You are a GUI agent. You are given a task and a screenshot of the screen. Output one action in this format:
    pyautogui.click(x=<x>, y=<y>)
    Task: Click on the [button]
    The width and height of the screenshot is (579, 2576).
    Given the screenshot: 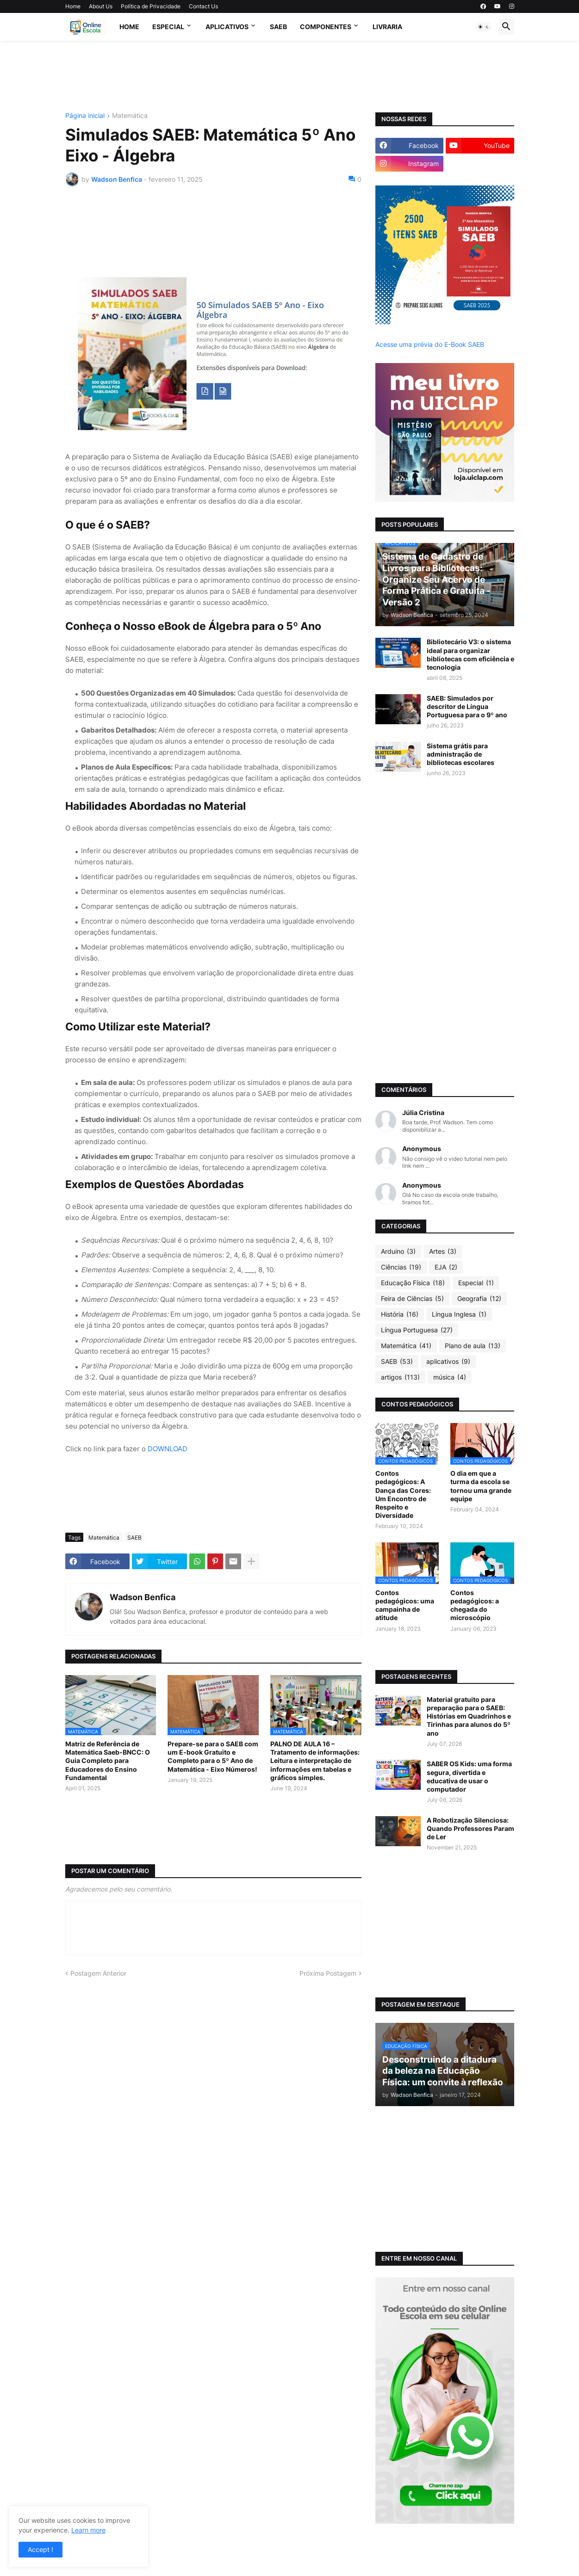 What is the action you would take?
    pyautogui.click(x=484, y=26)
    